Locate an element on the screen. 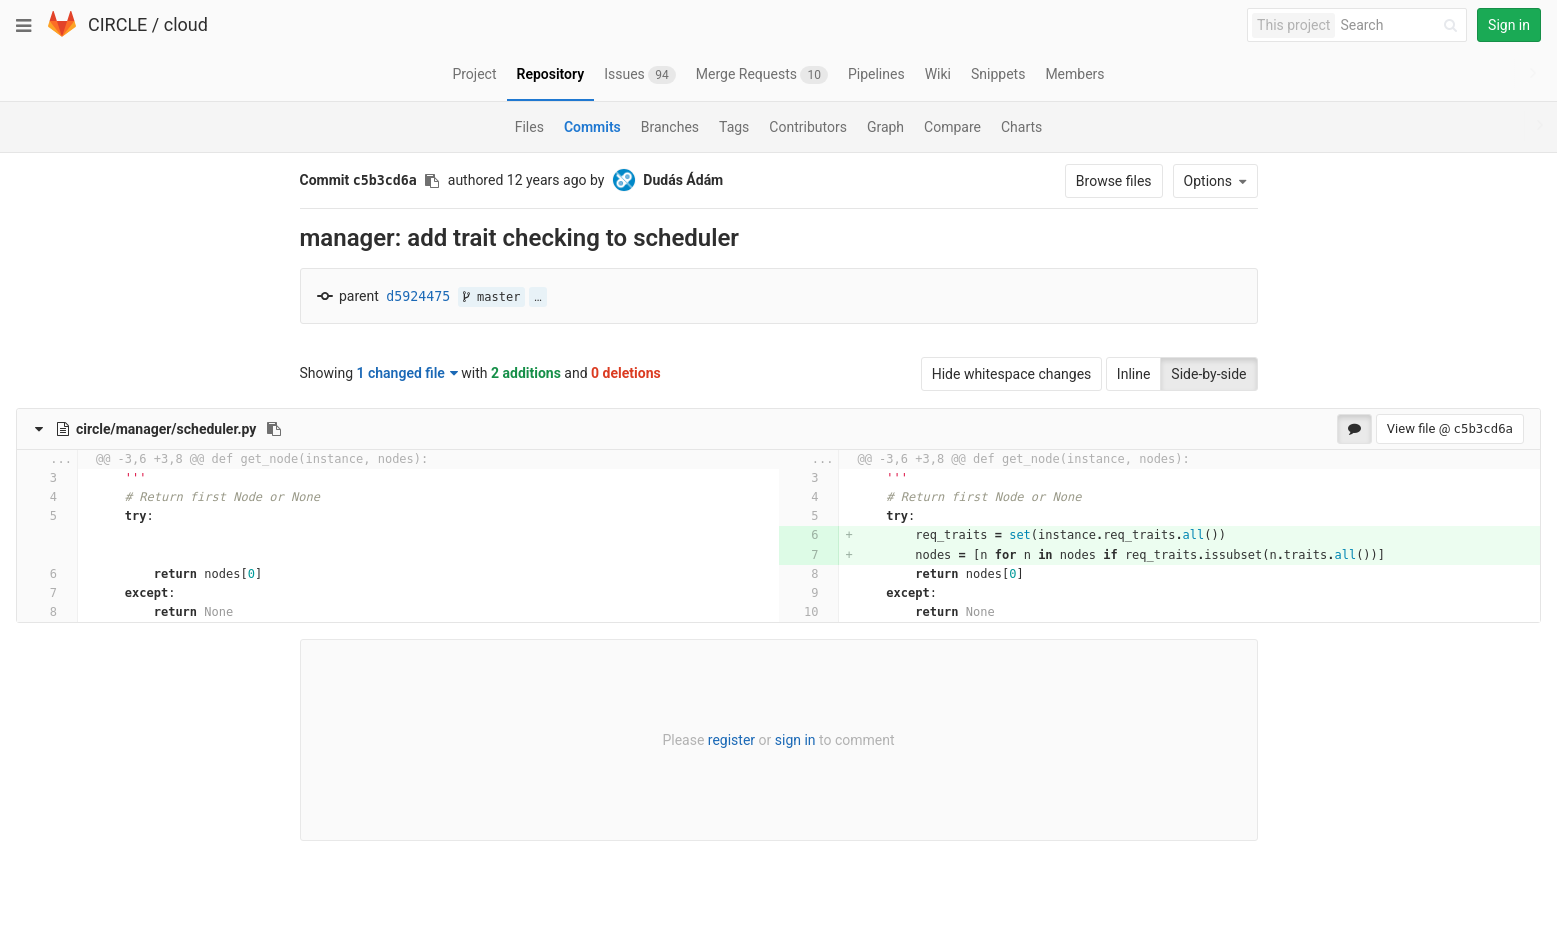  cloud is located at coordinates (186, 24).